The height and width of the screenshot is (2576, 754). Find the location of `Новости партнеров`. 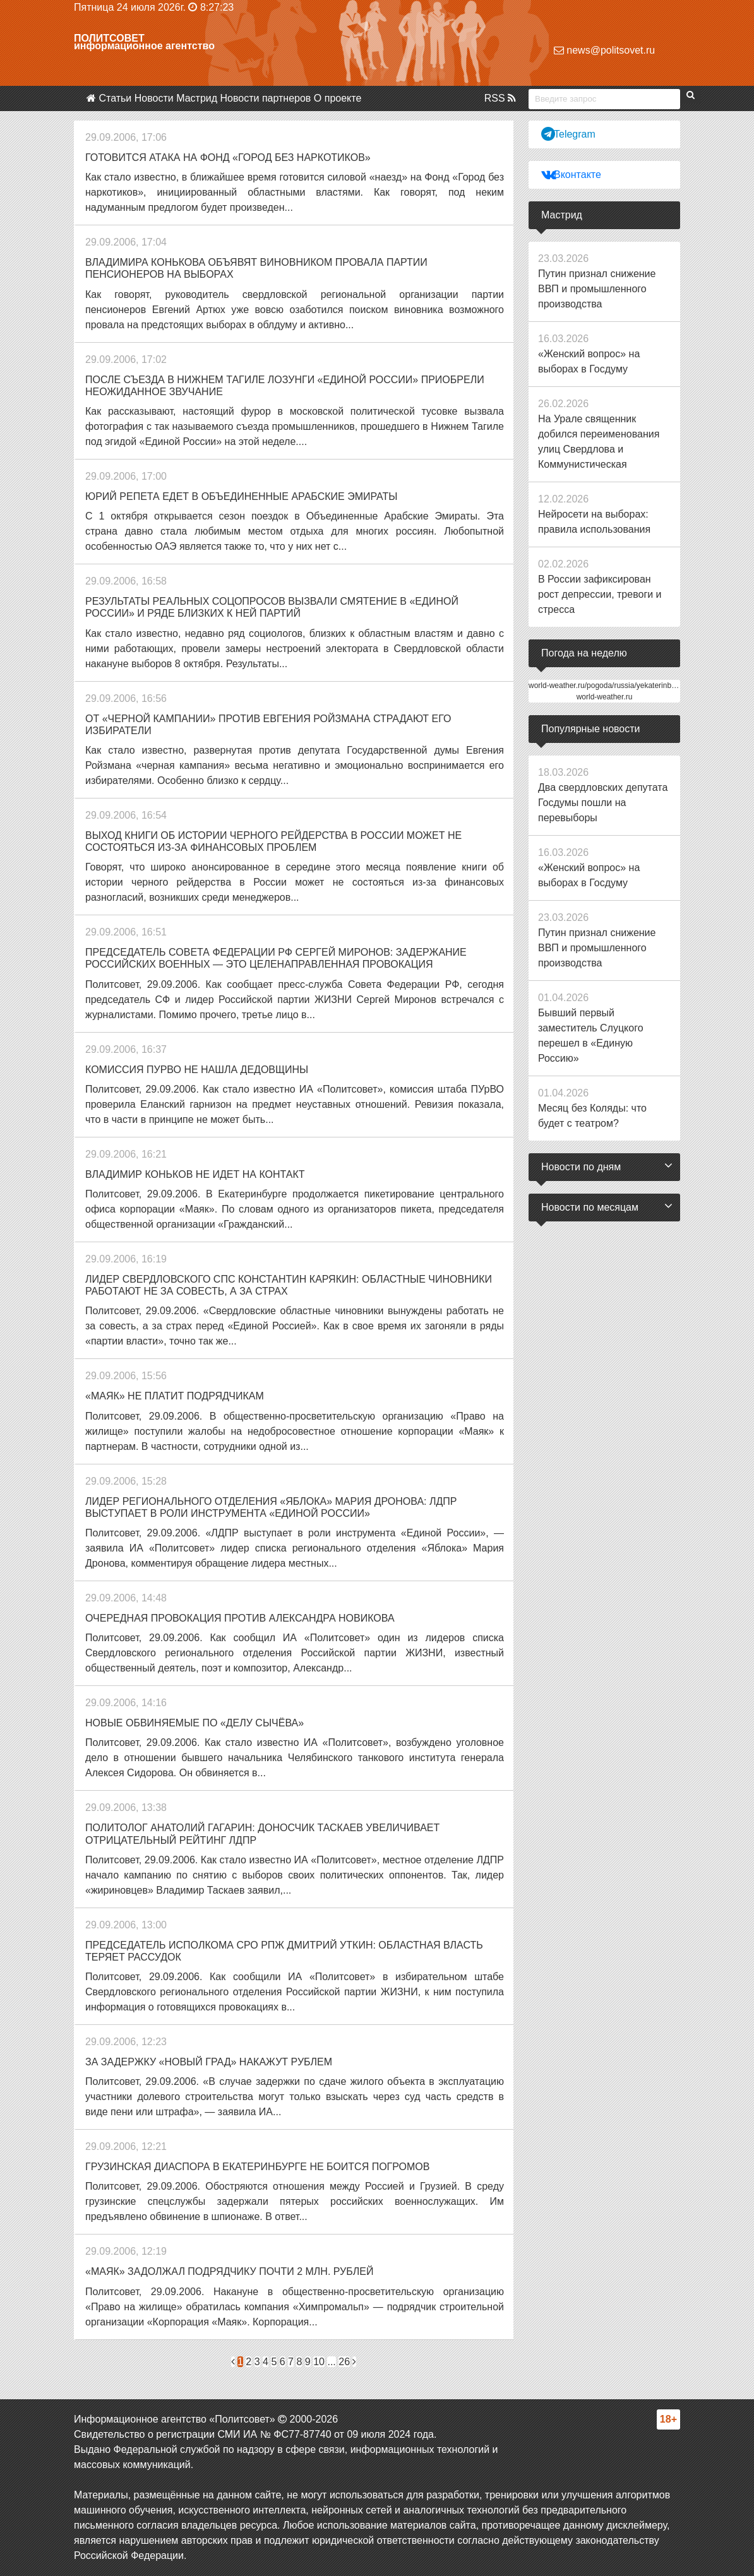

Новости партнеров is located at coordinates (265, 98).